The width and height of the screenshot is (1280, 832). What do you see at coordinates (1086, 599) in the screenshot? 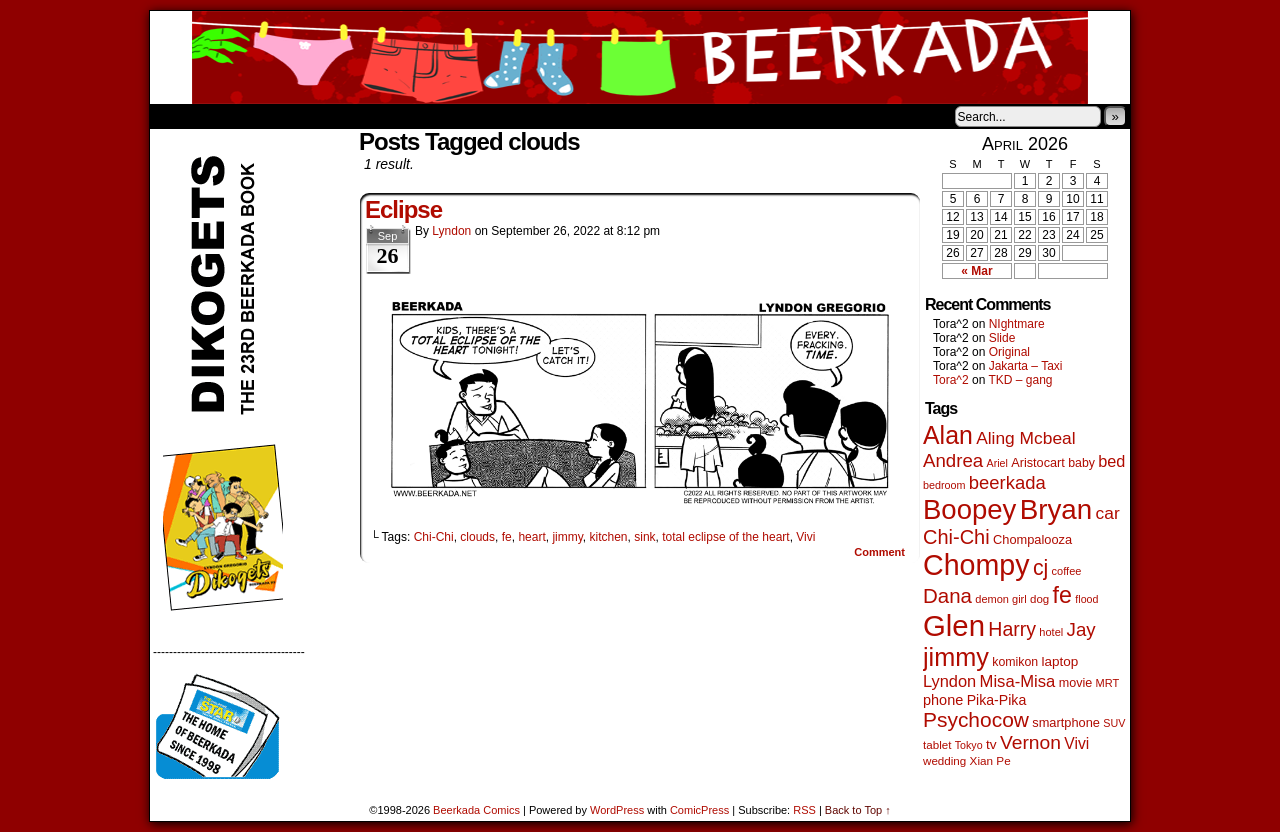
I see `flood [flood (38 items)]` at bounding box center [1086, 599].